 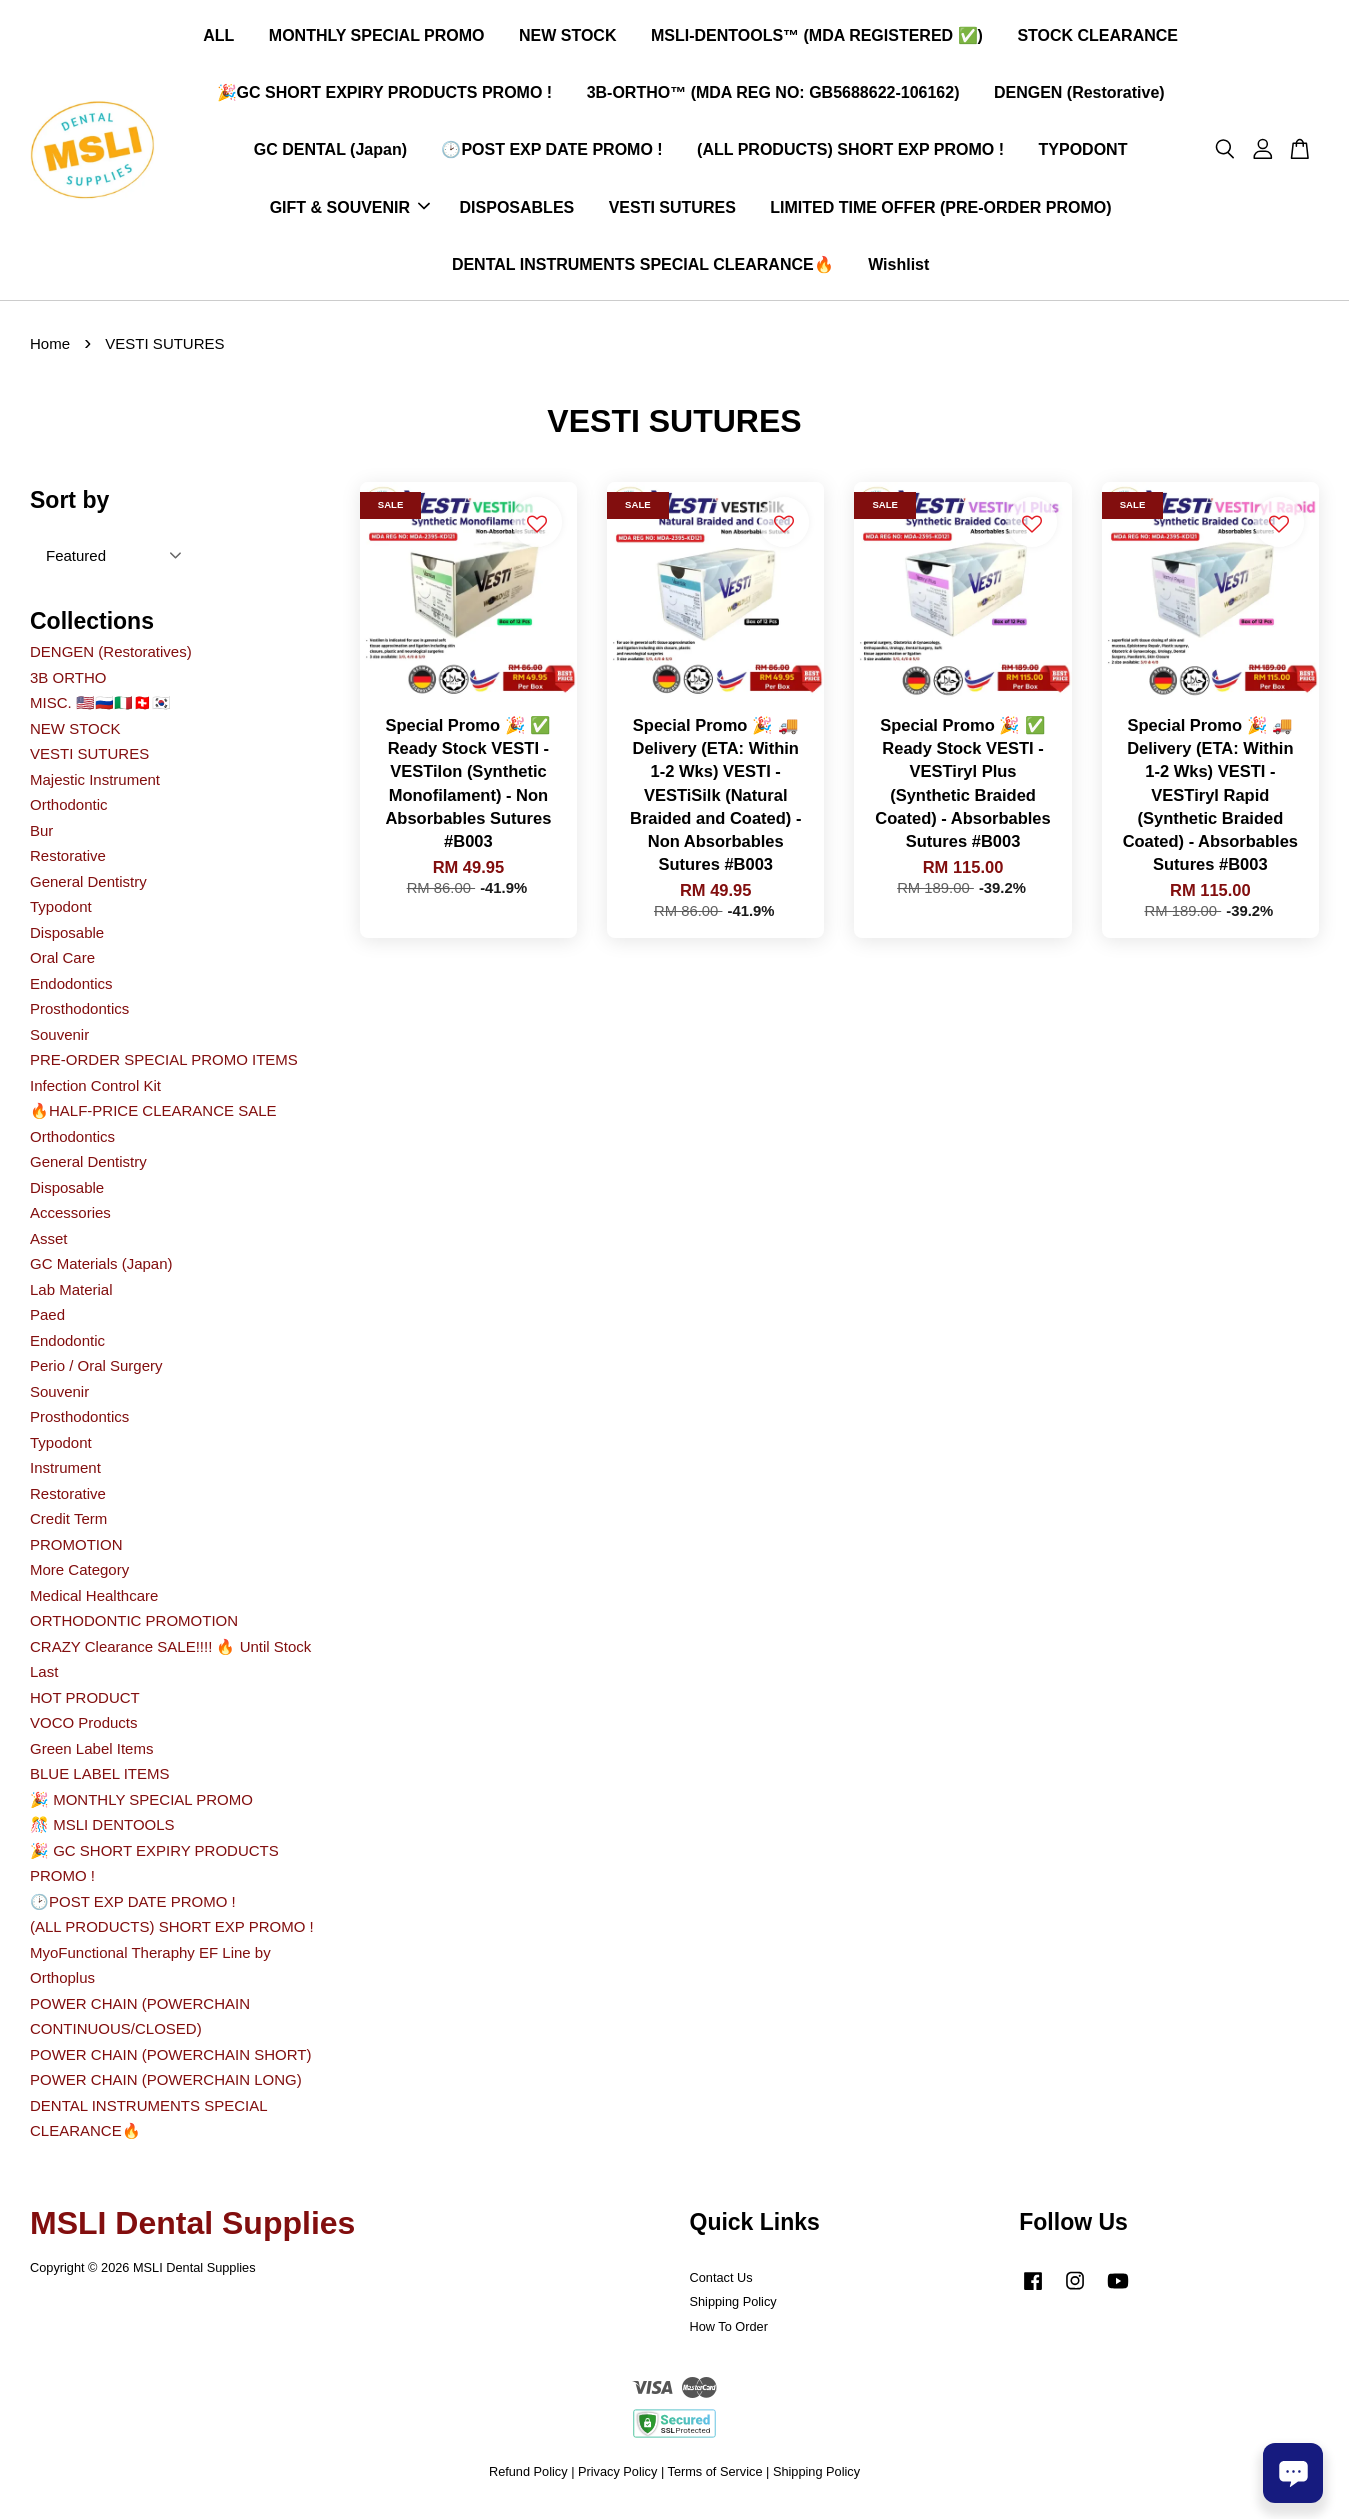 I want to click on How To Order, so click(x=729, y=2332).